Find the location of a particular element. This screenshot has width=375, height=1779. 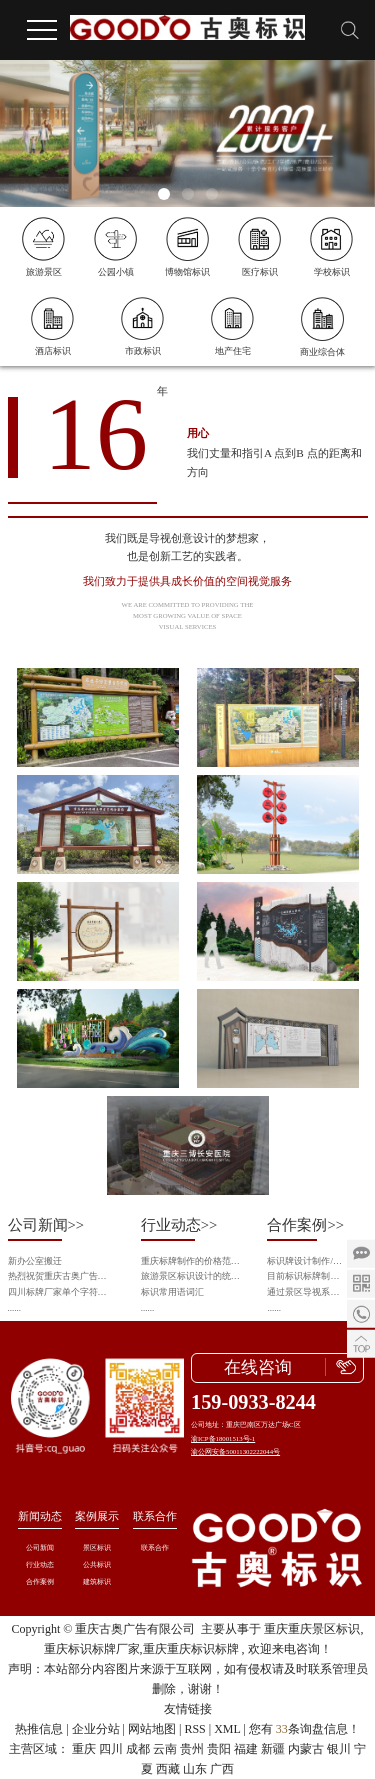

成都 is located at coordinates (138, 1749).